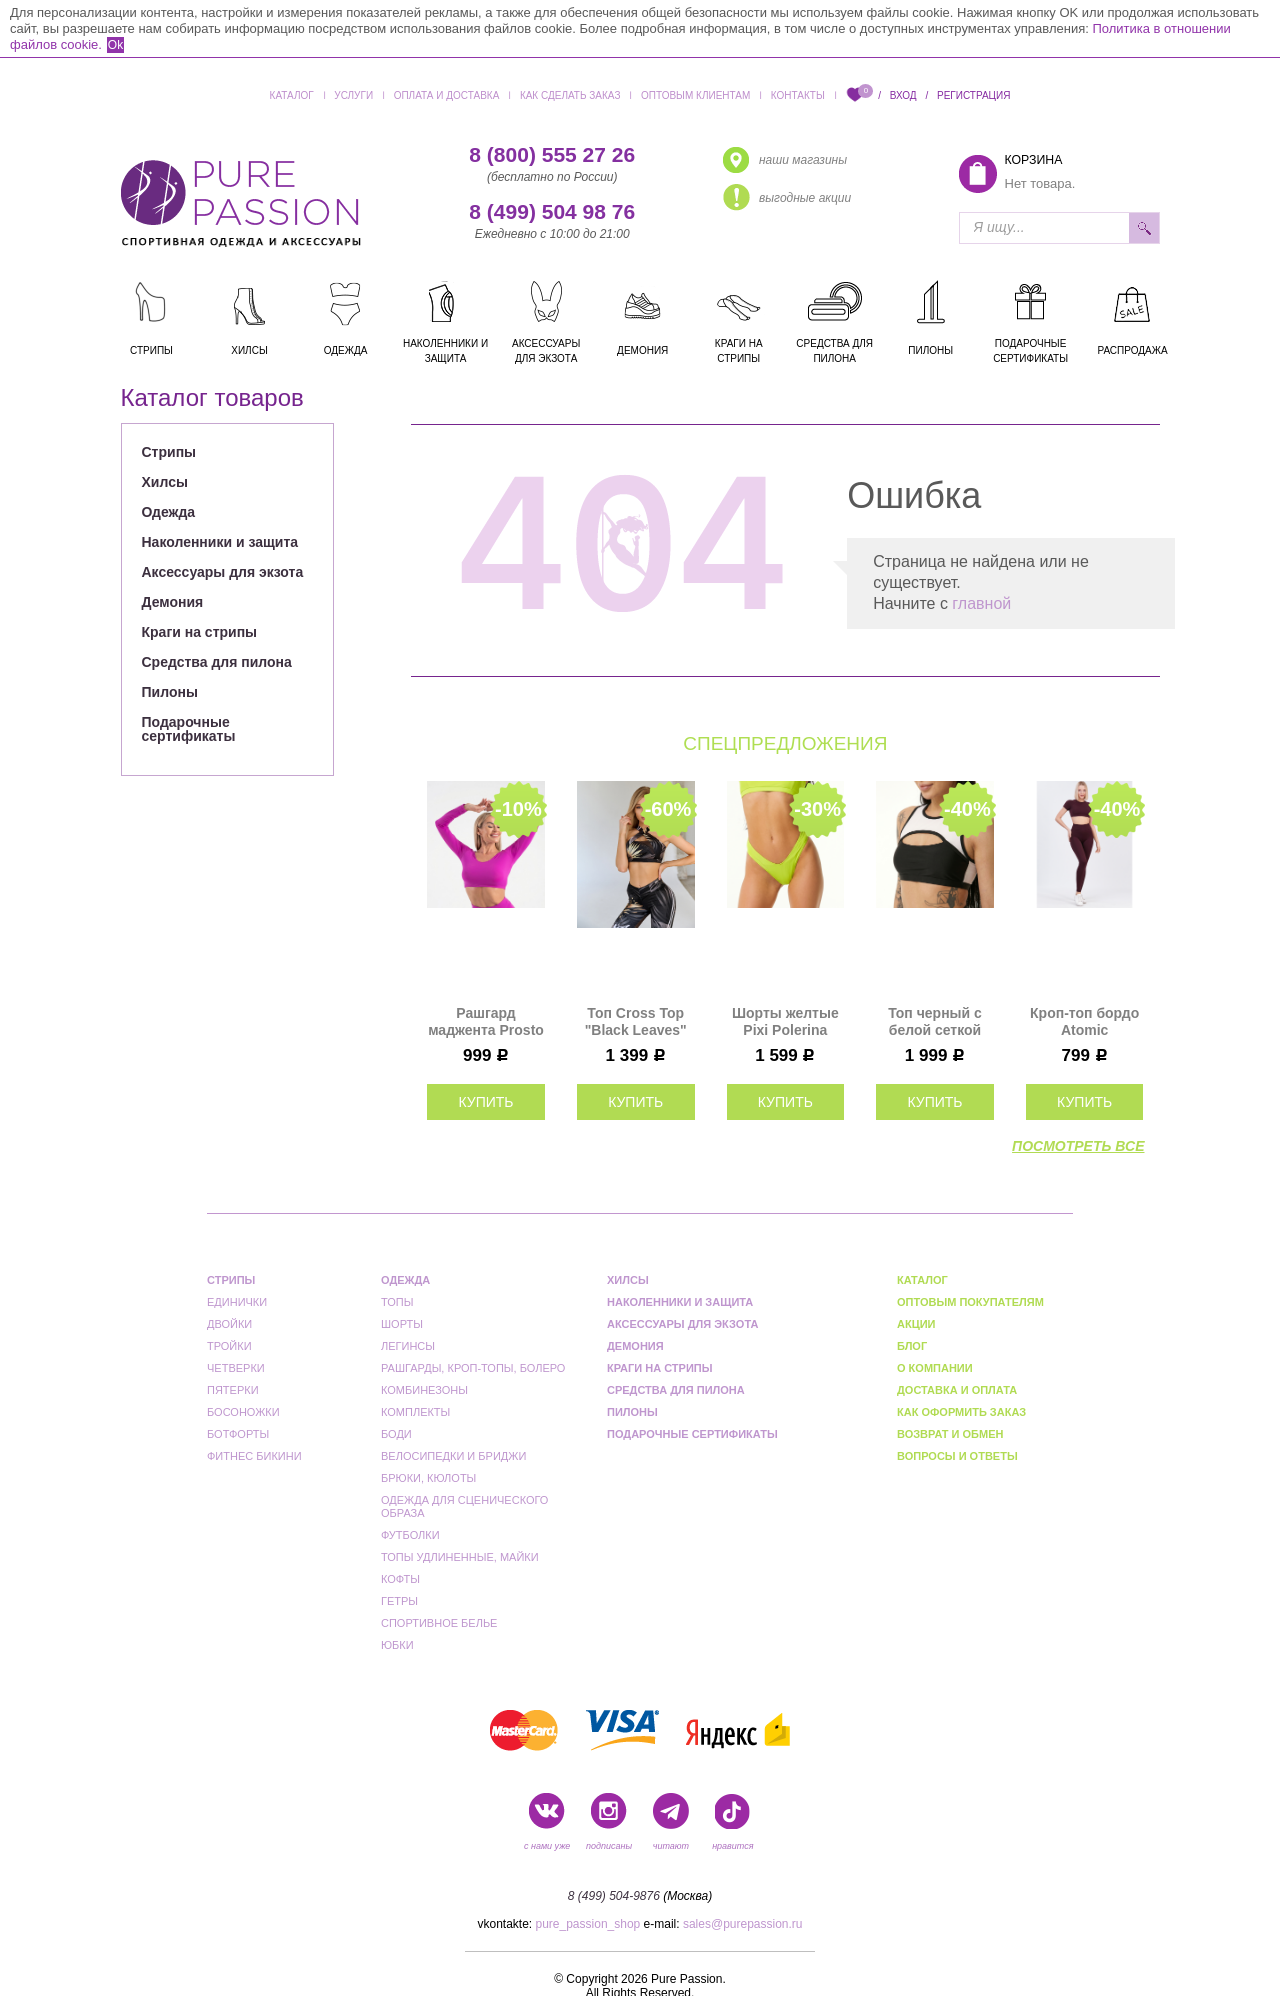 This screenshot has width=1280, height=1996. I want to click on Наколенники и защита, so click(220, 542).